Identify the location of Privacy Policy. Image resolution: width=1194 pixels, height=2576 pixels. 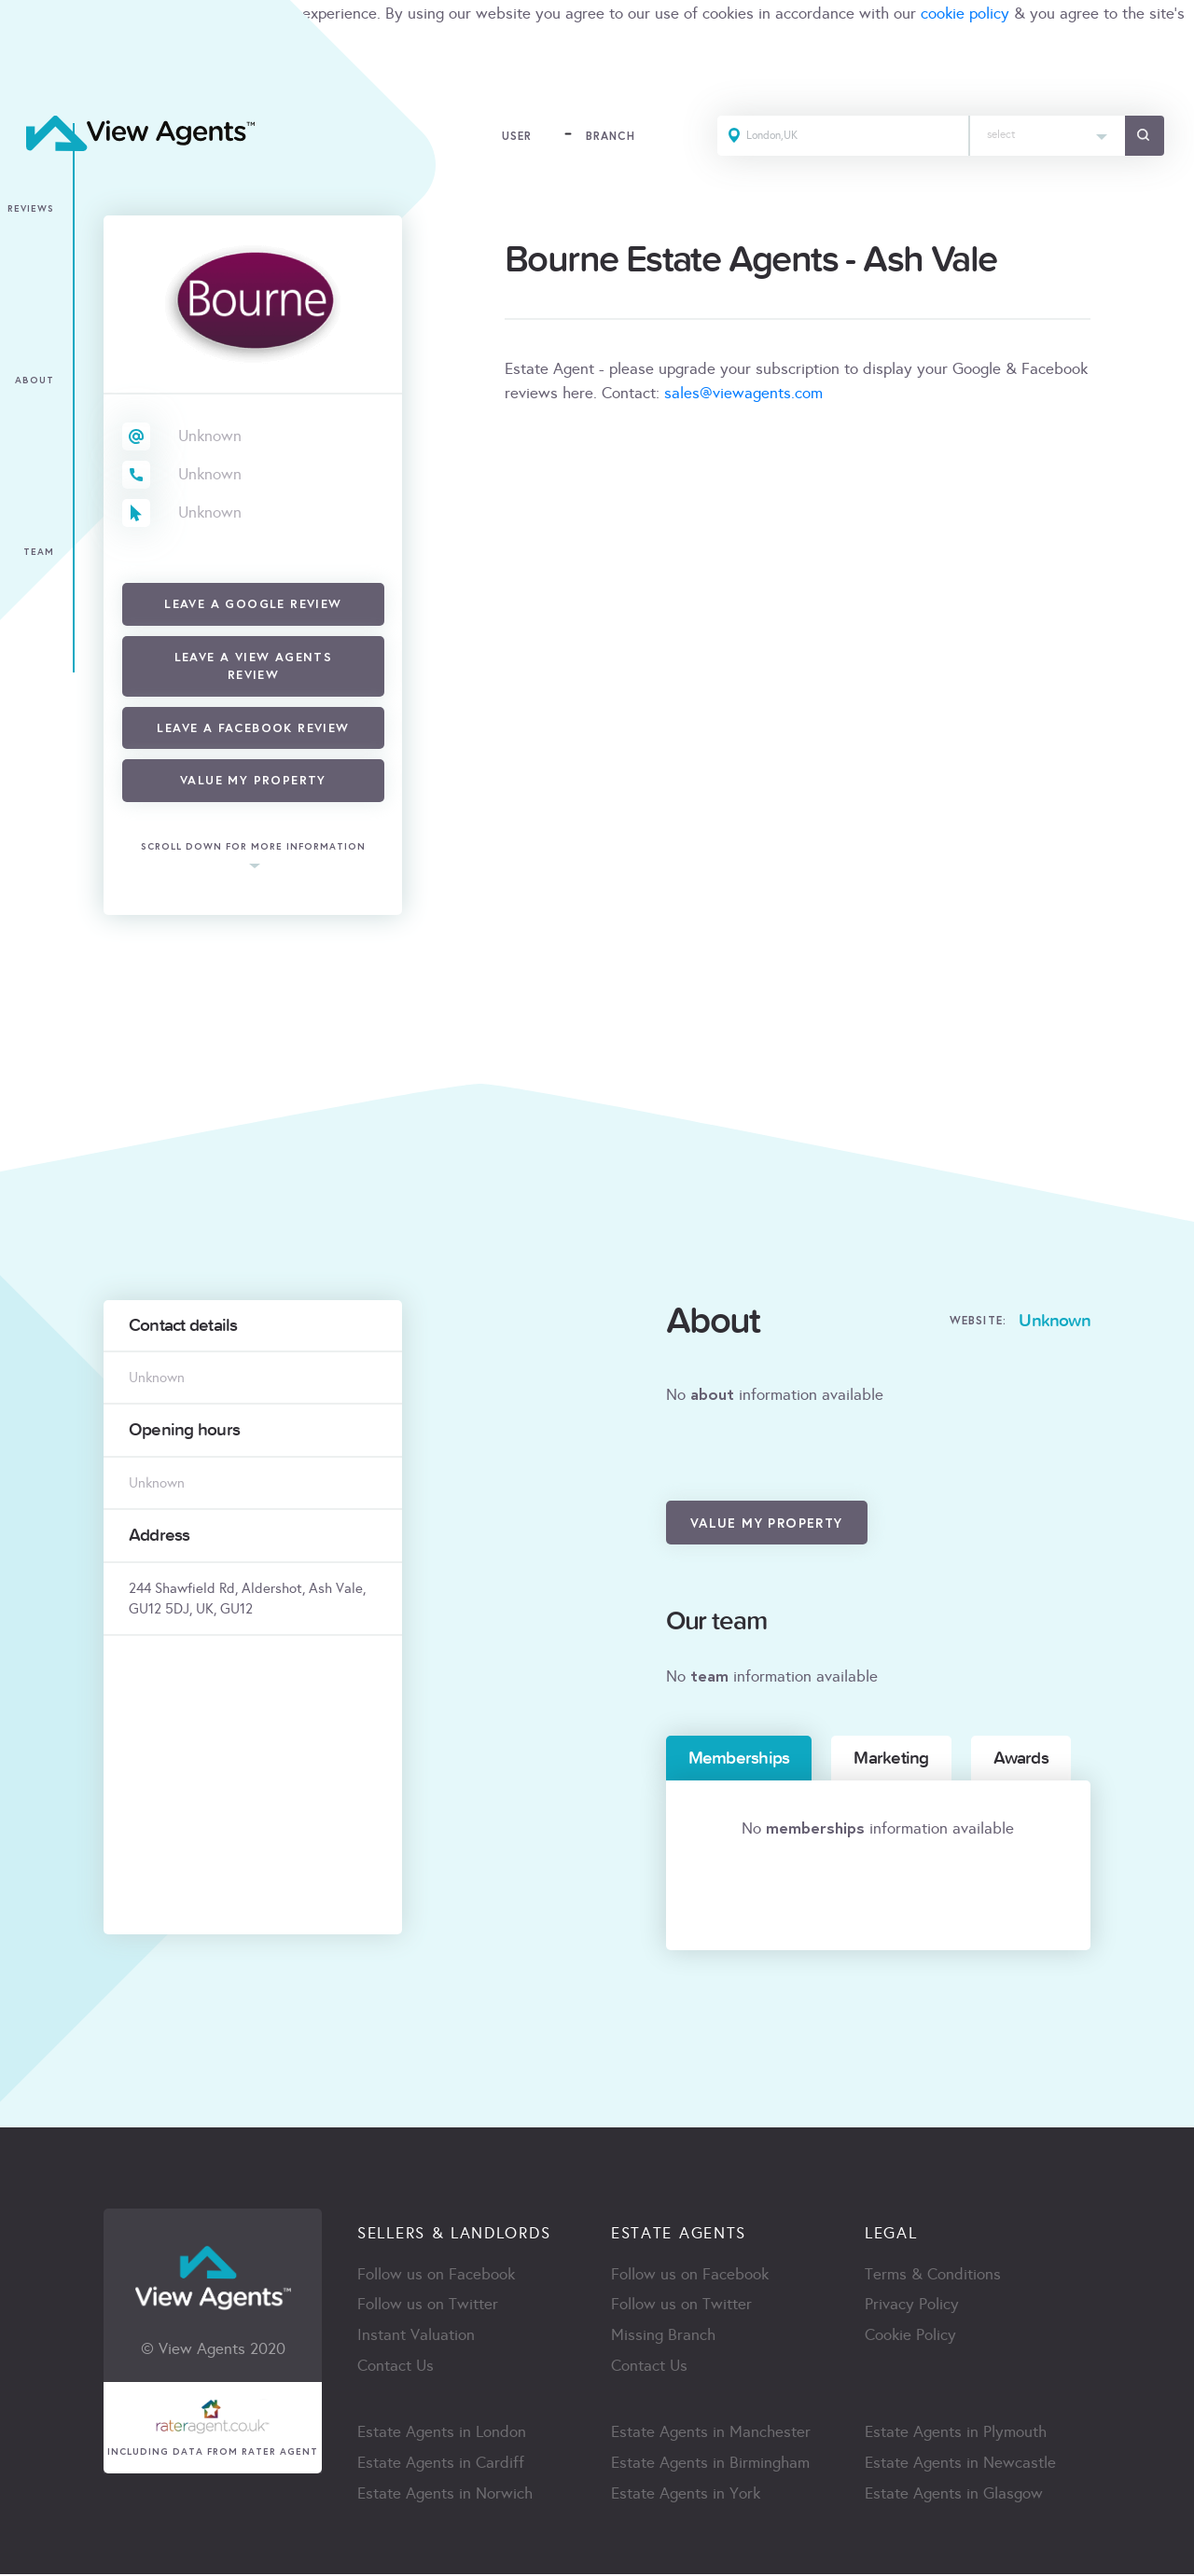
(912, 2306).